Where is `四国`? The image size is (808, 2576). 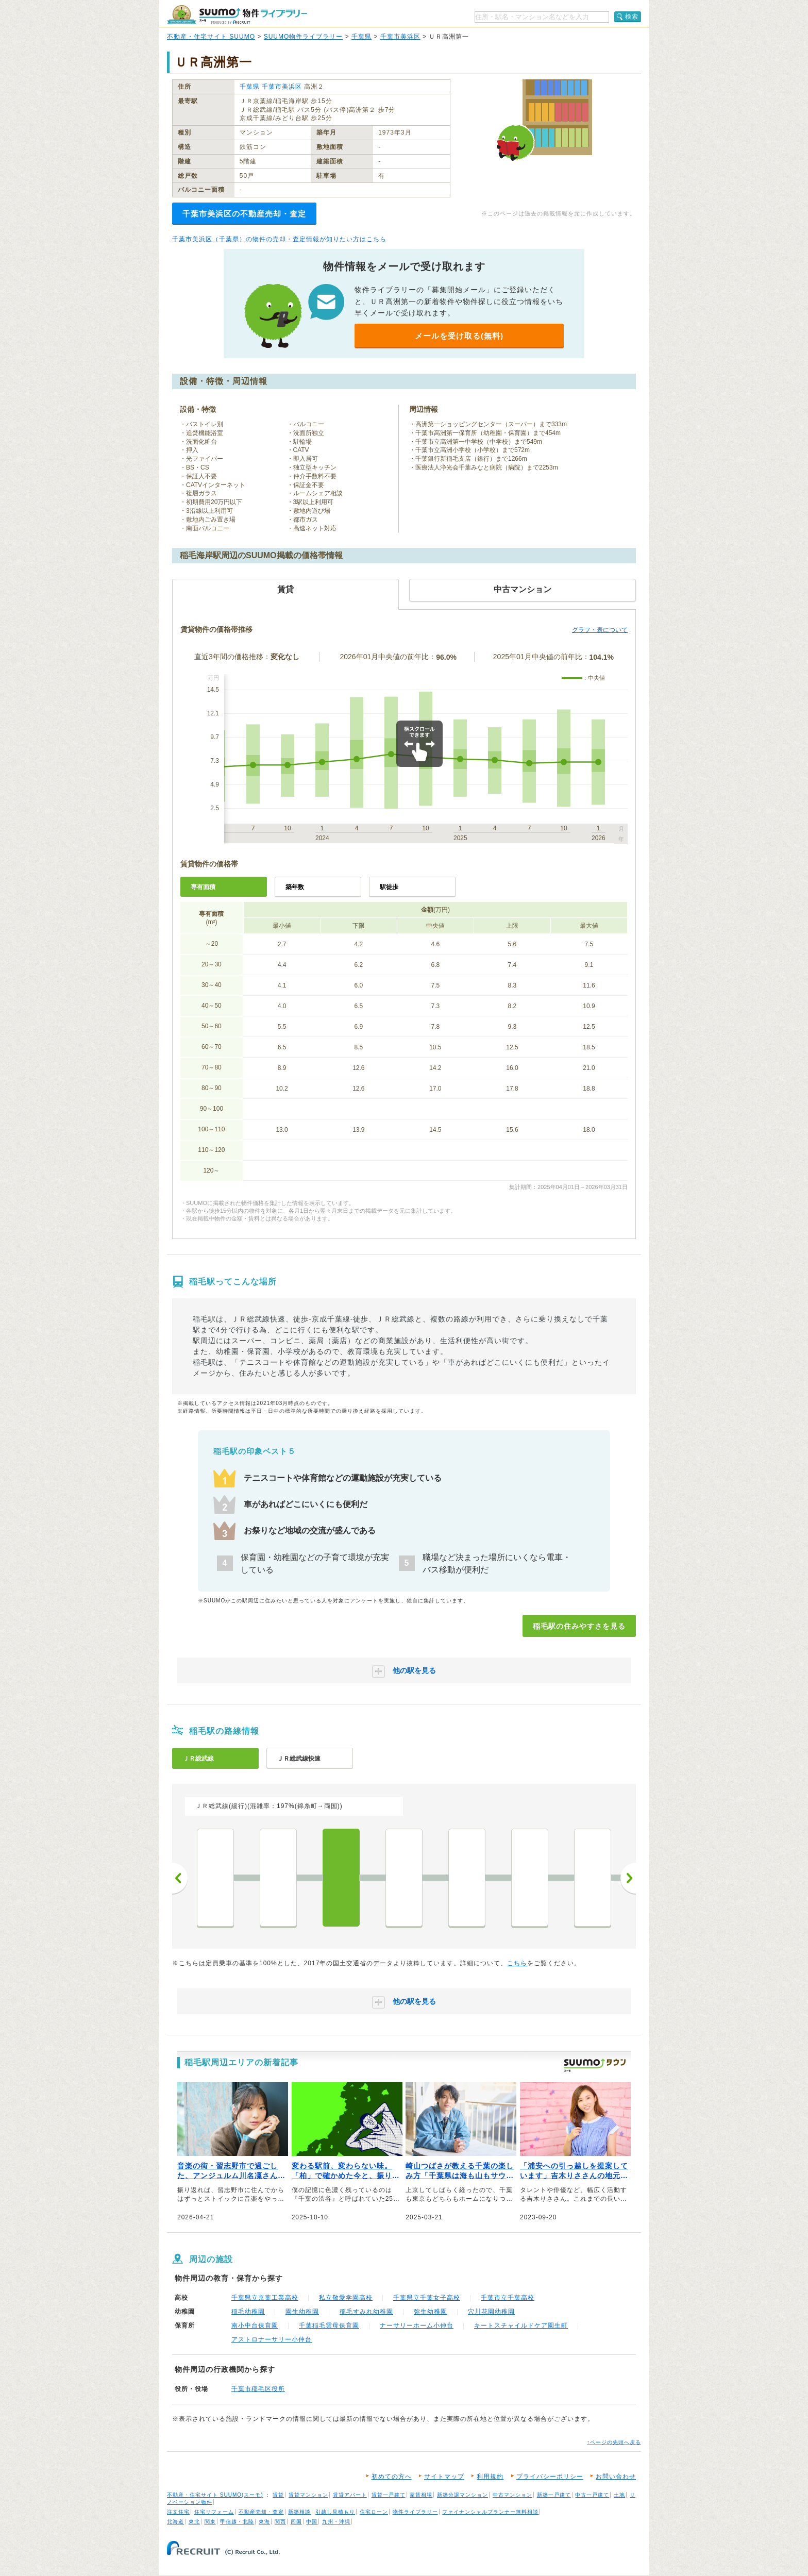
四国 is located at coordinates (296, 2521).